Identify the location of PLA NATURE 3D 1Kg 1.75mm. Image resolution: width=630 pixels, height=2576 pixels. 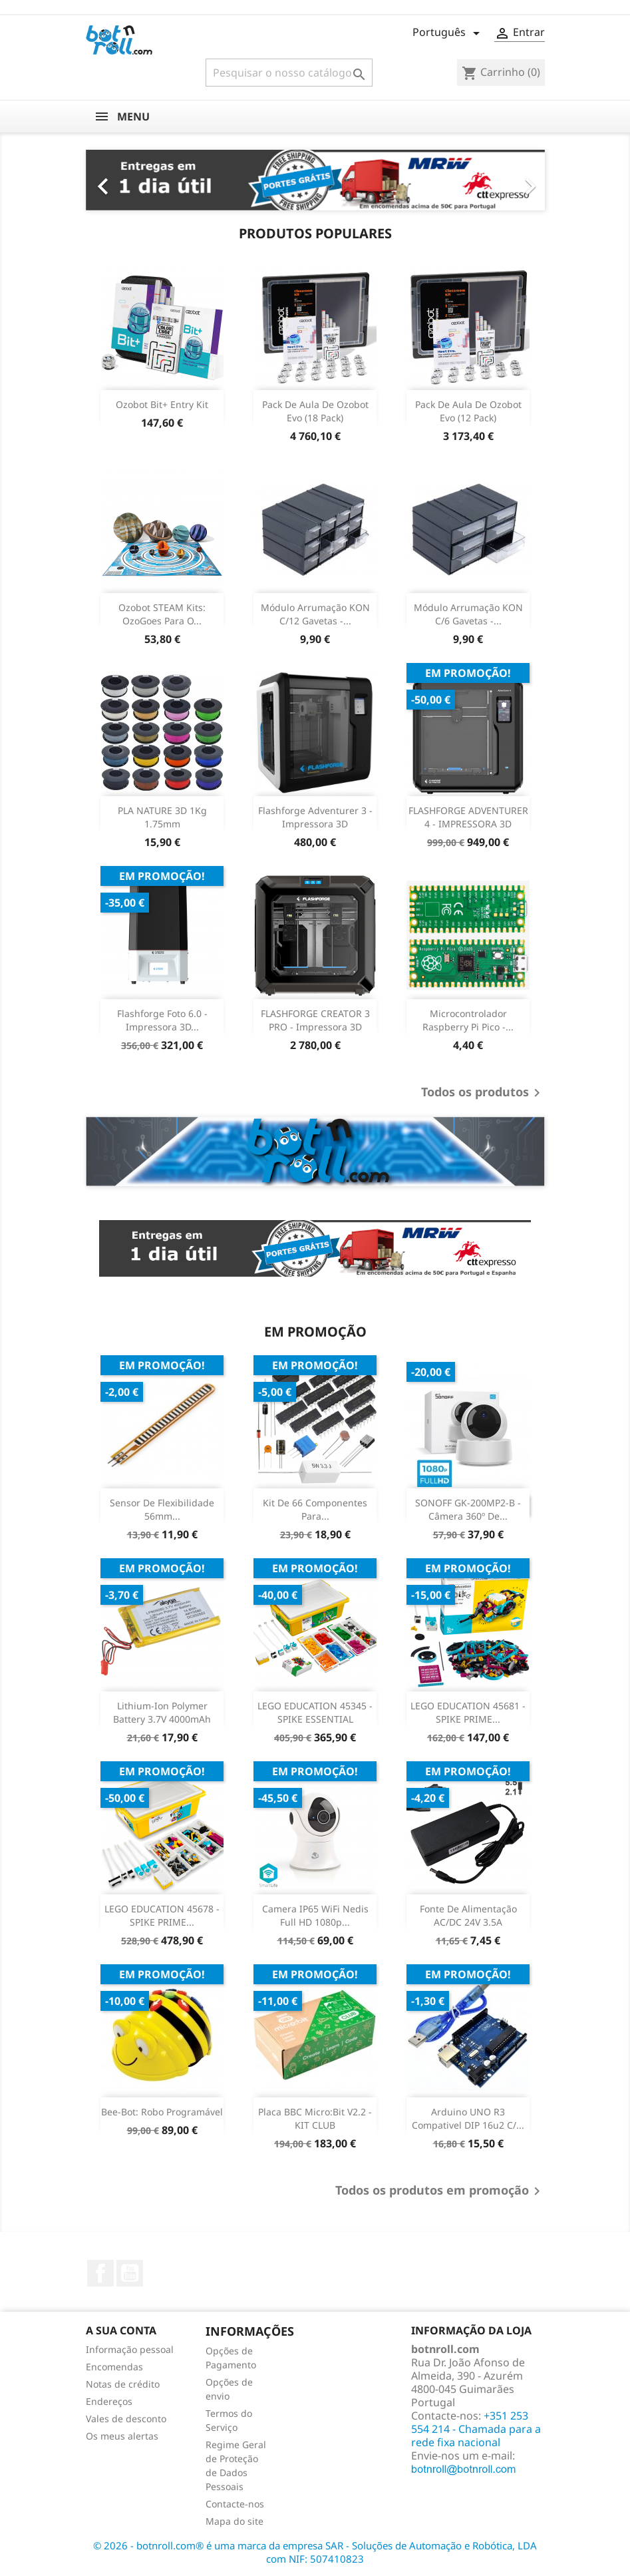
(162, 817).